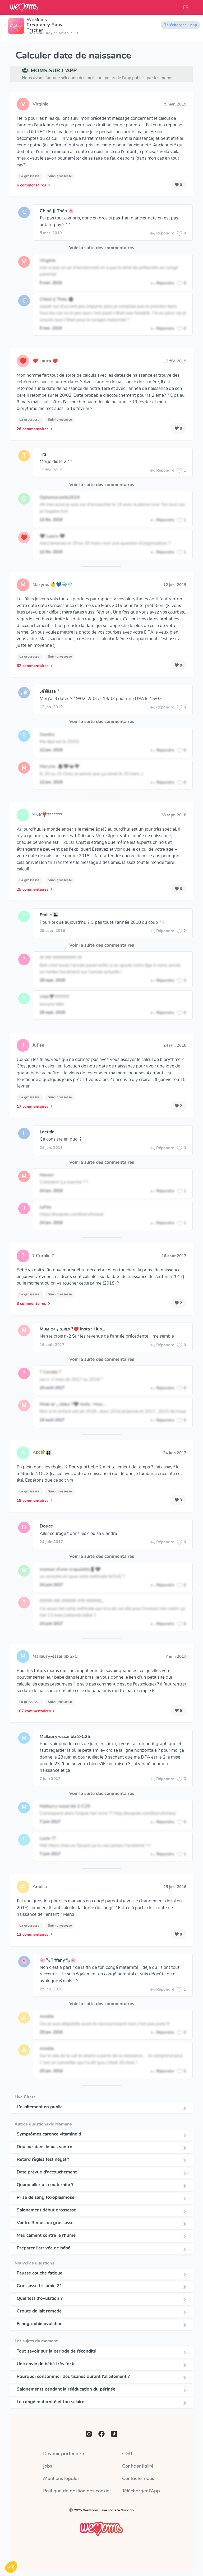 The image size is (203, 2576). What do you see at coordinates (50, 2402) in the screenshot?
I see `Le congé maternité et ton salaire` at bounding box center [50, 2402].